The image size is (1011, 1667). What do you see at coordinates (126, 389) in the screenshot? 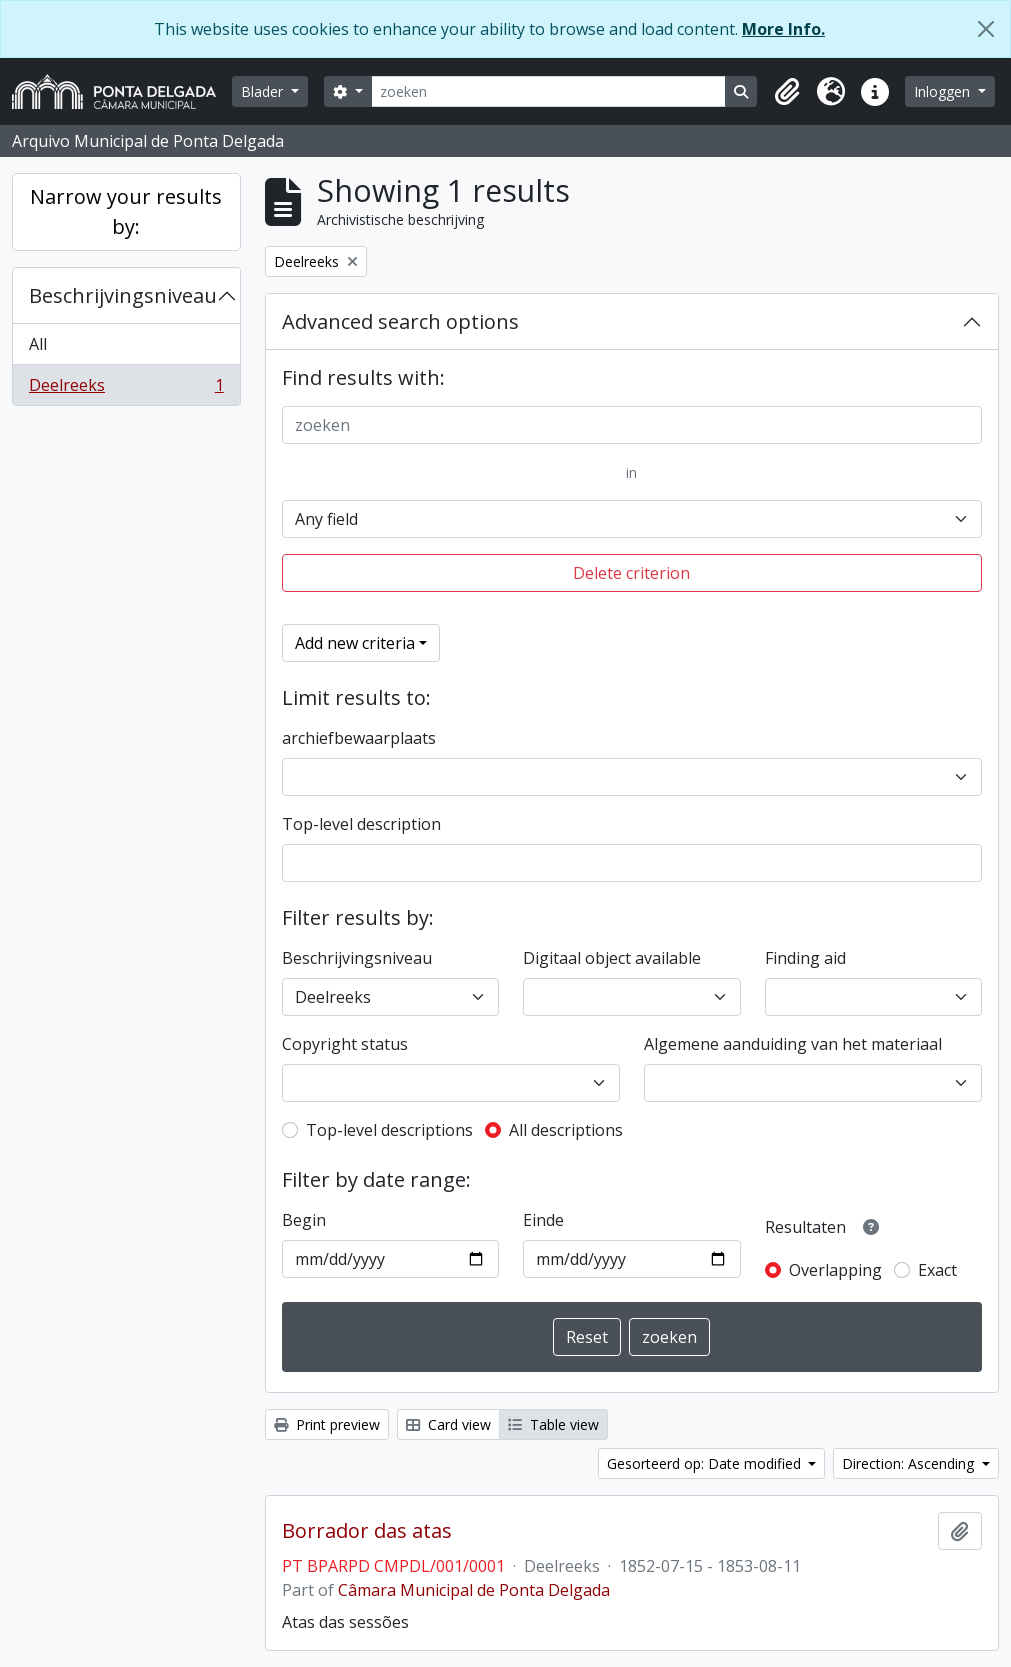
I see `Deelreeks` at bounding box center [126, 389].